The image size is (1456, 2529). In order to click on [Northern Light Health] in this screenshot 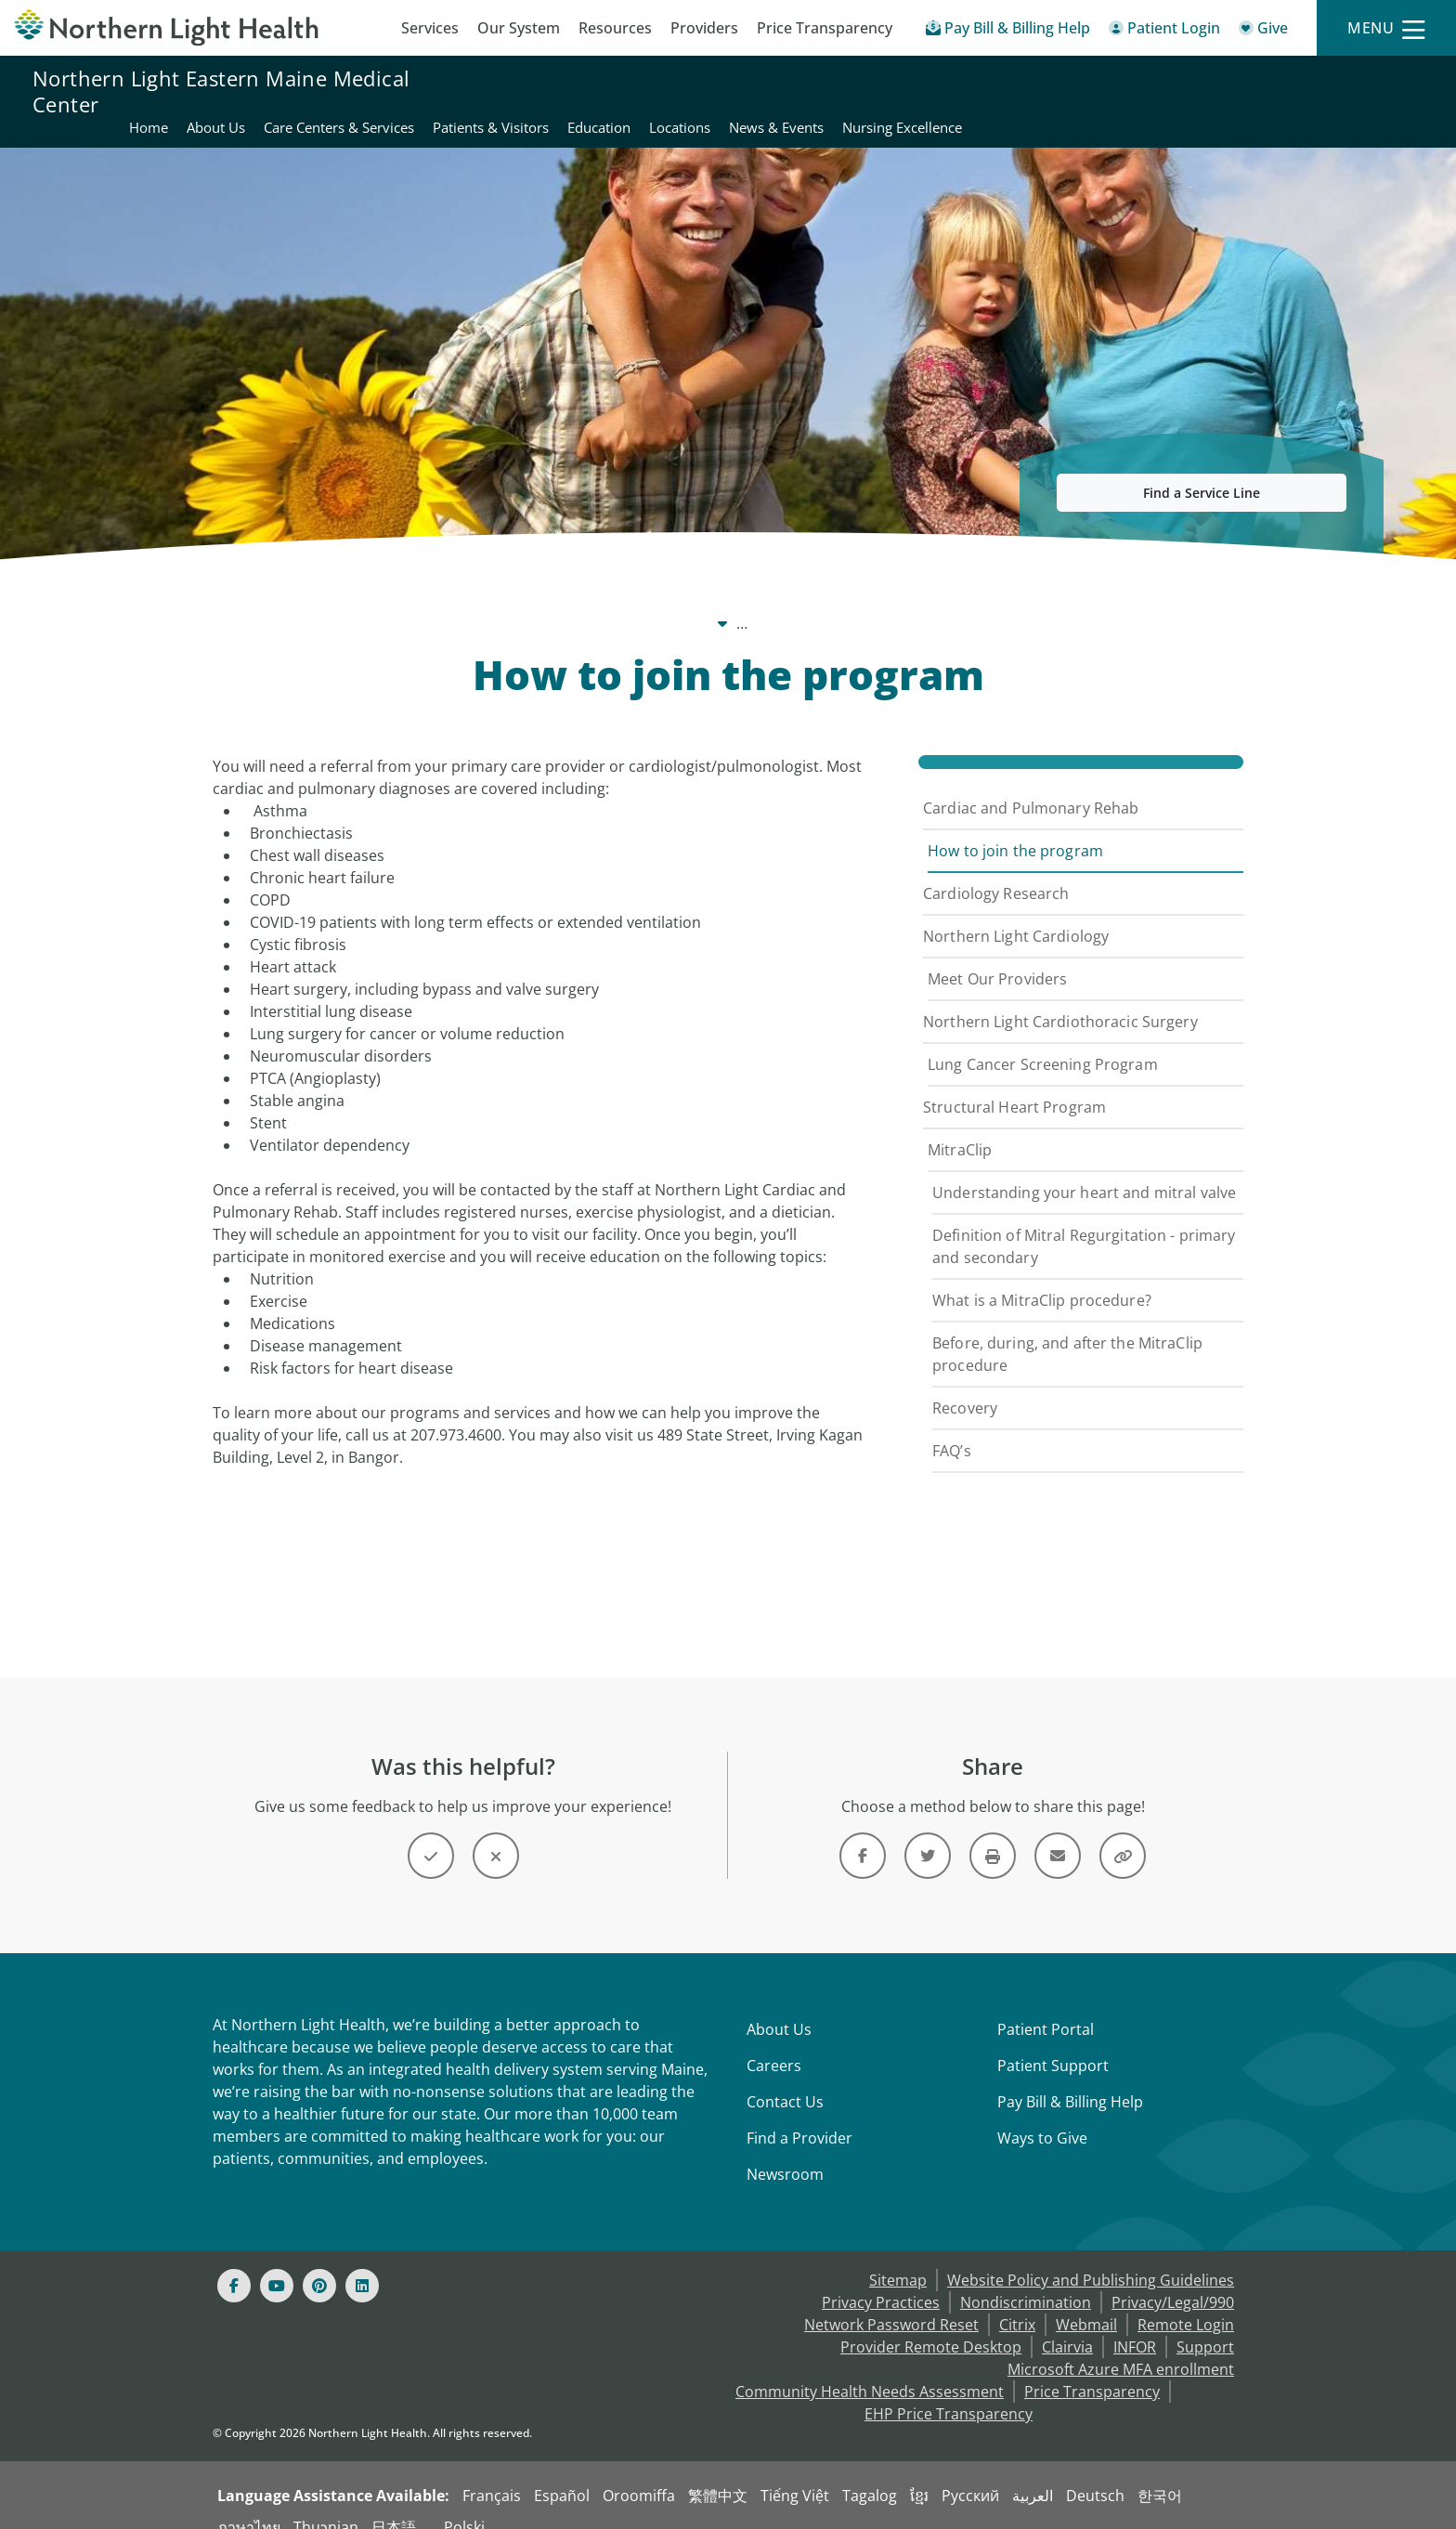, I will do `click(182, 27)`.